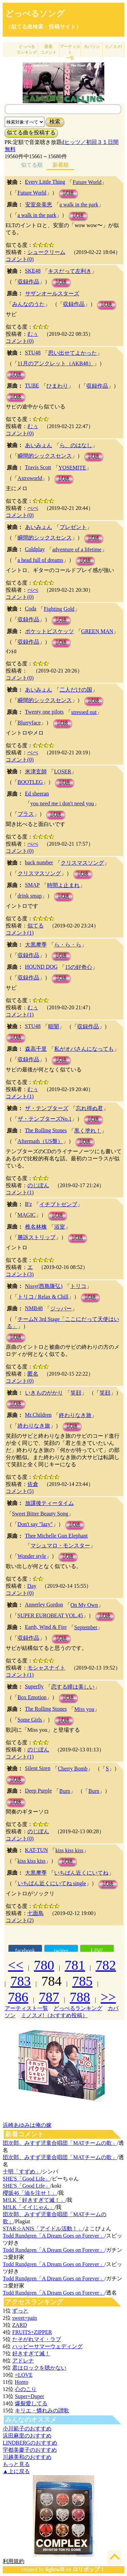  Describe the element at coordinates (72, 468) in the screenshot. I see `YOSEMITE` at that location.